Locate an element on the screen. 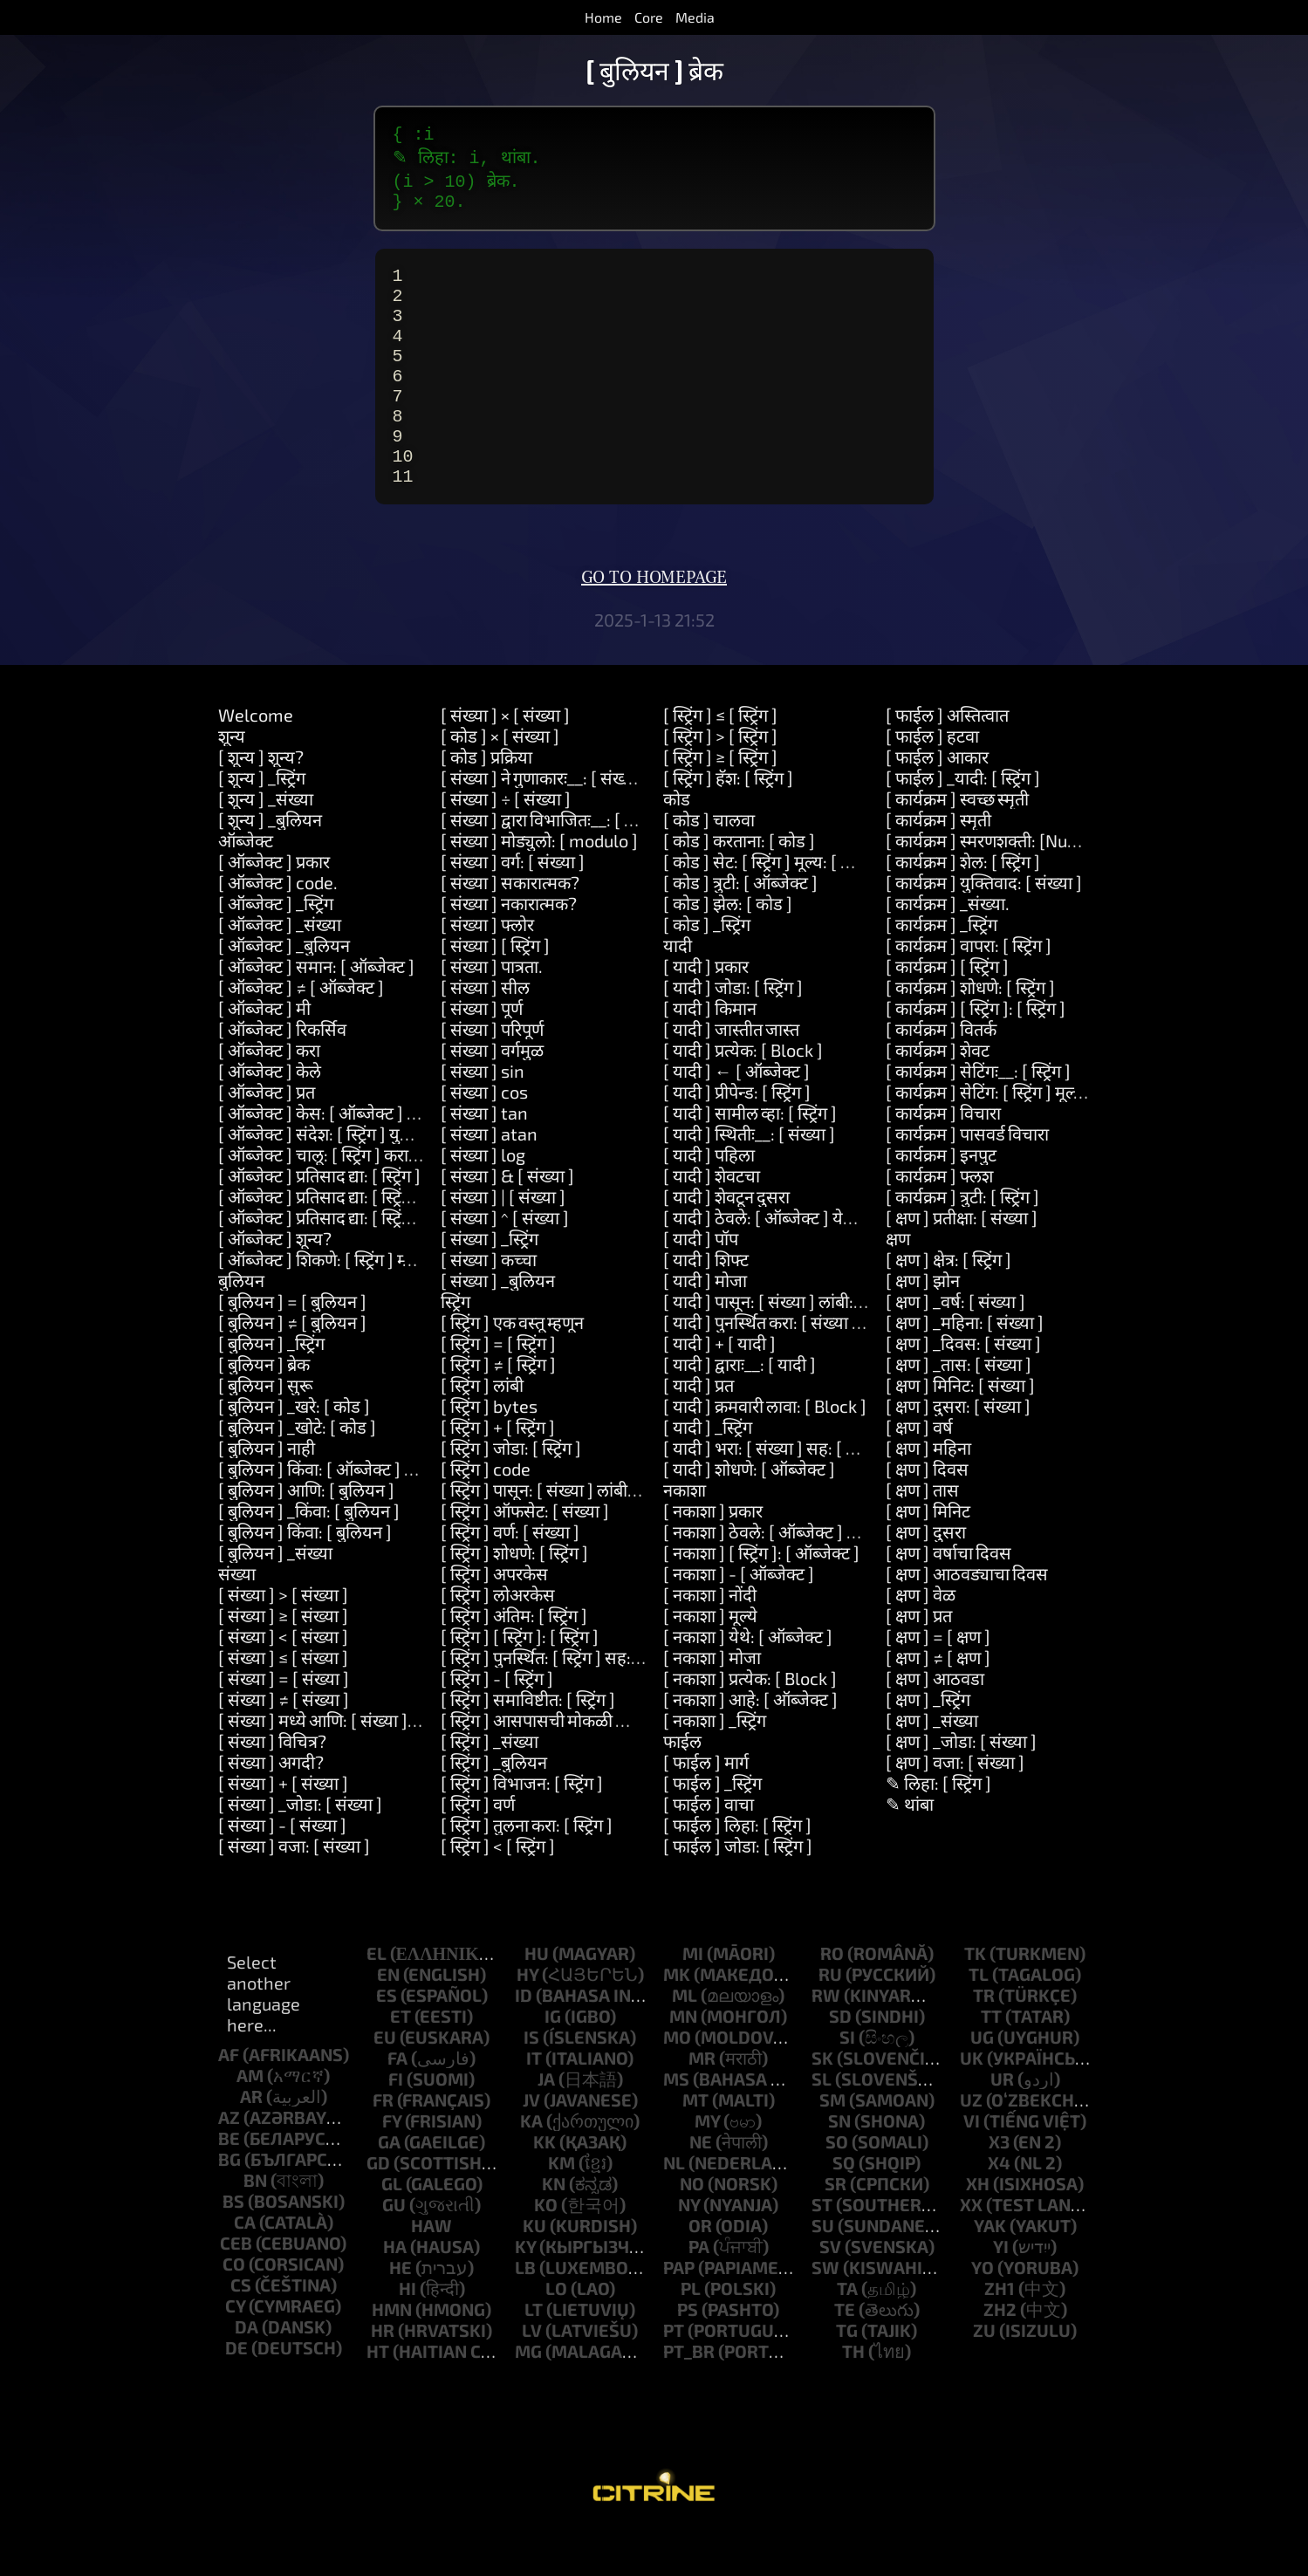  it is located at coordinates (534, 2103).